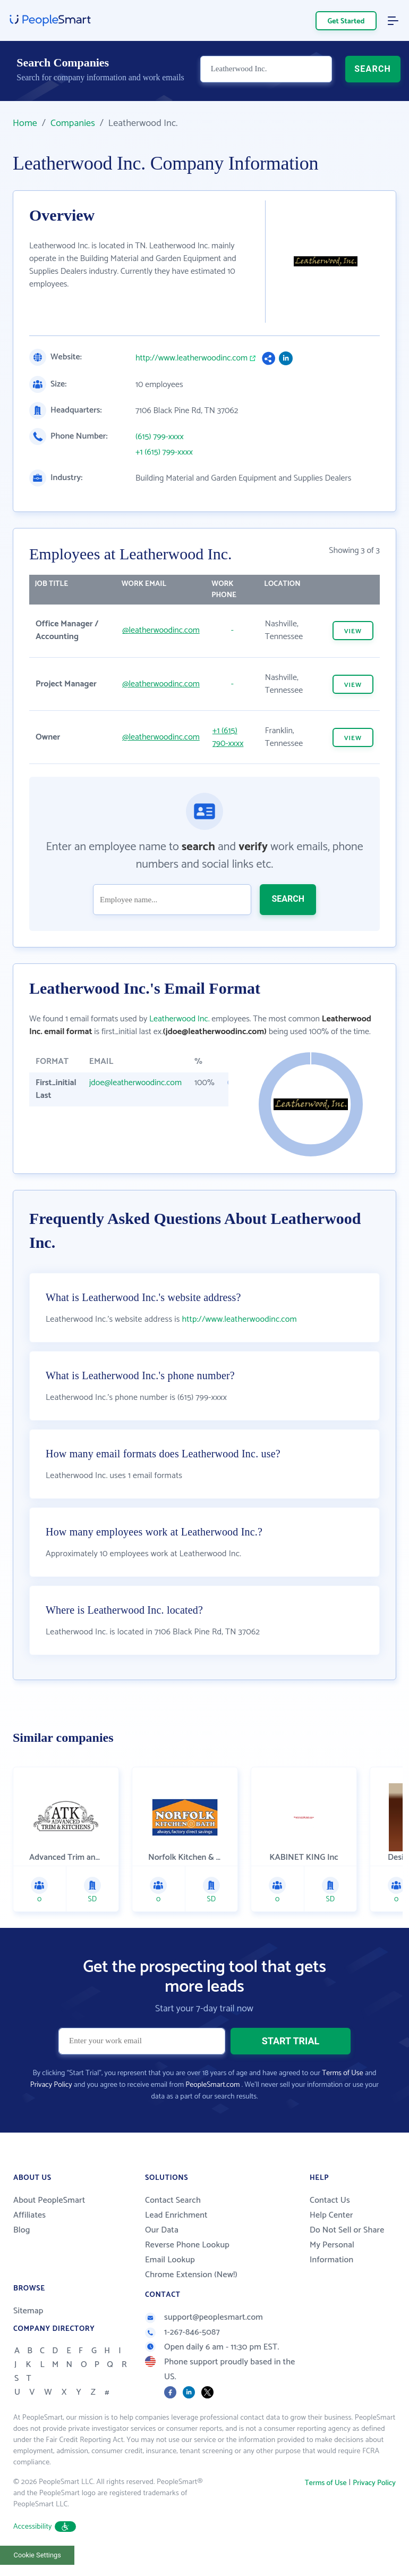 The image size is (409, 2576). I want to click on Do Not Sell or Share My Personal Information, so click(347, 2272).